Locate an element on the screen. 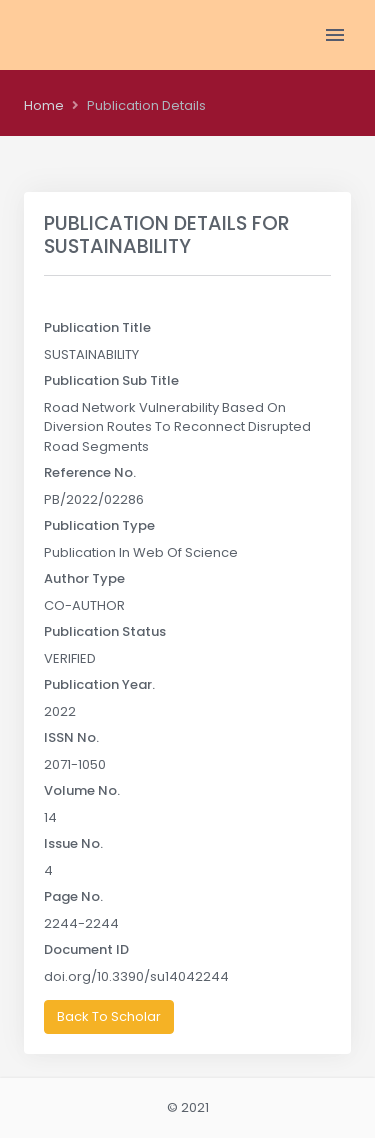 The height and width of the screenshot is (1138, 375). Reference No. is located at coordinates (90, 472).